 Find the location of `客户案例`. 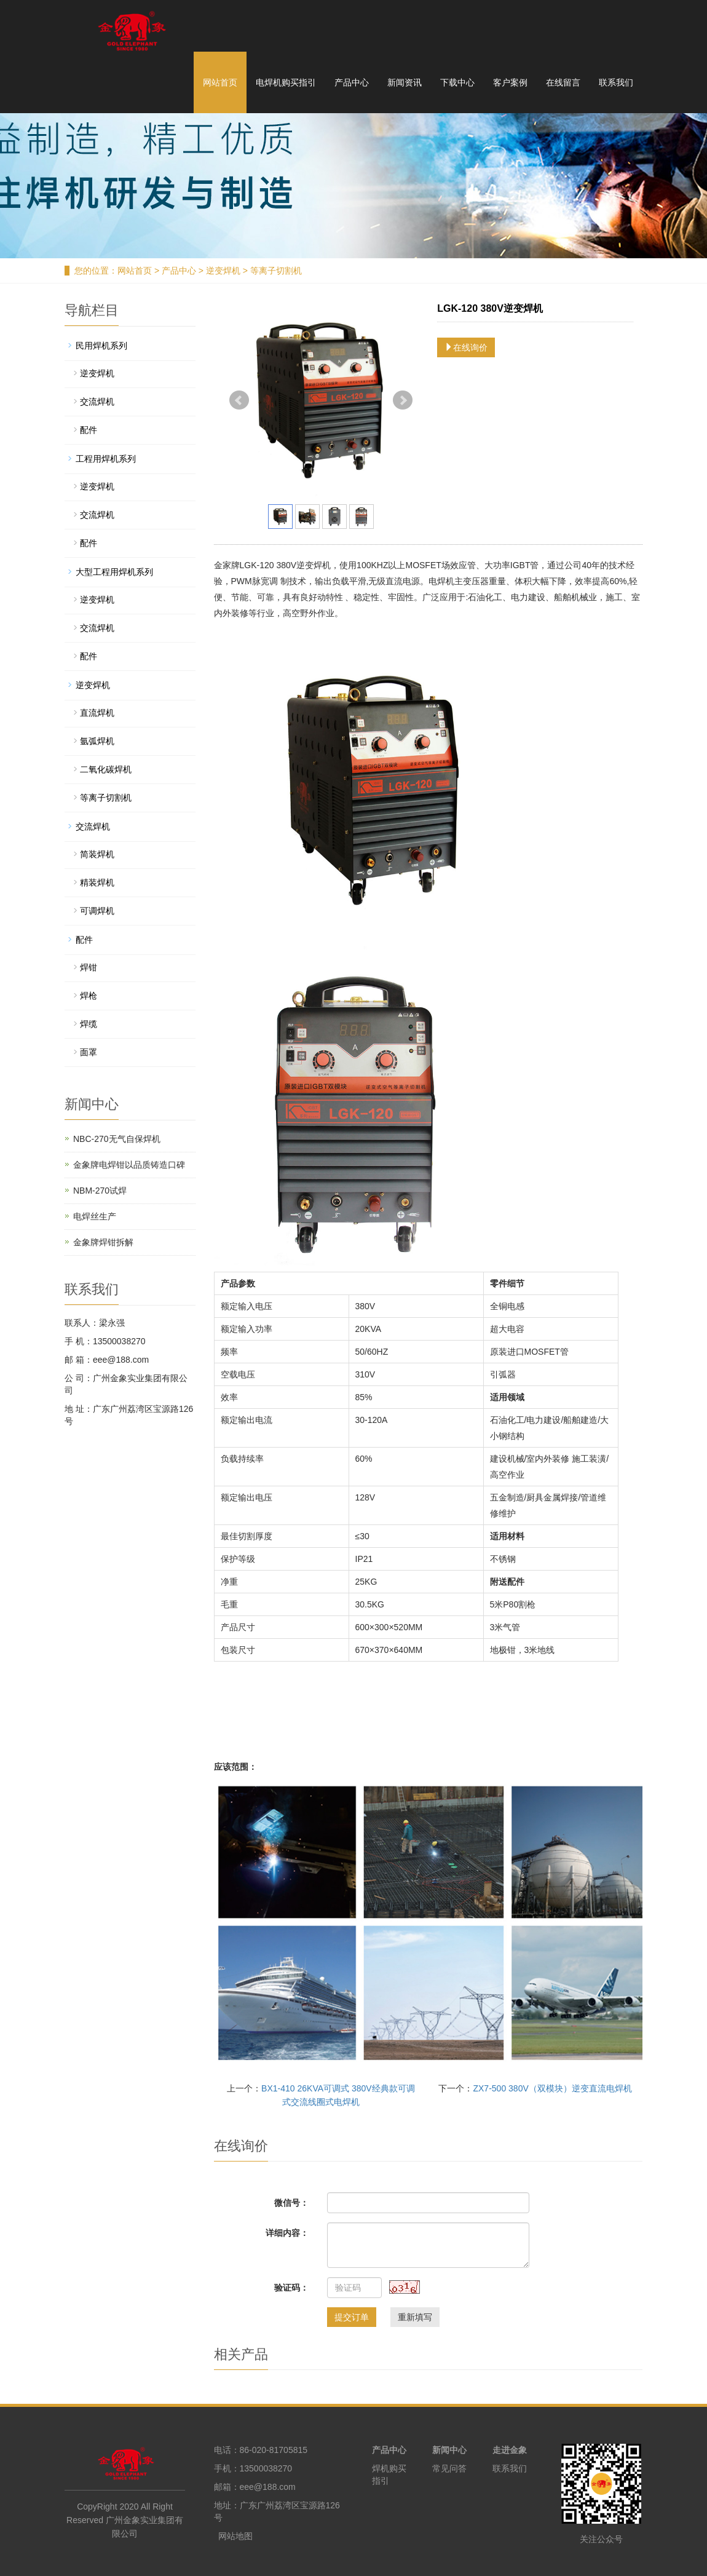

客户案例 is located at coordinates (510, 82).